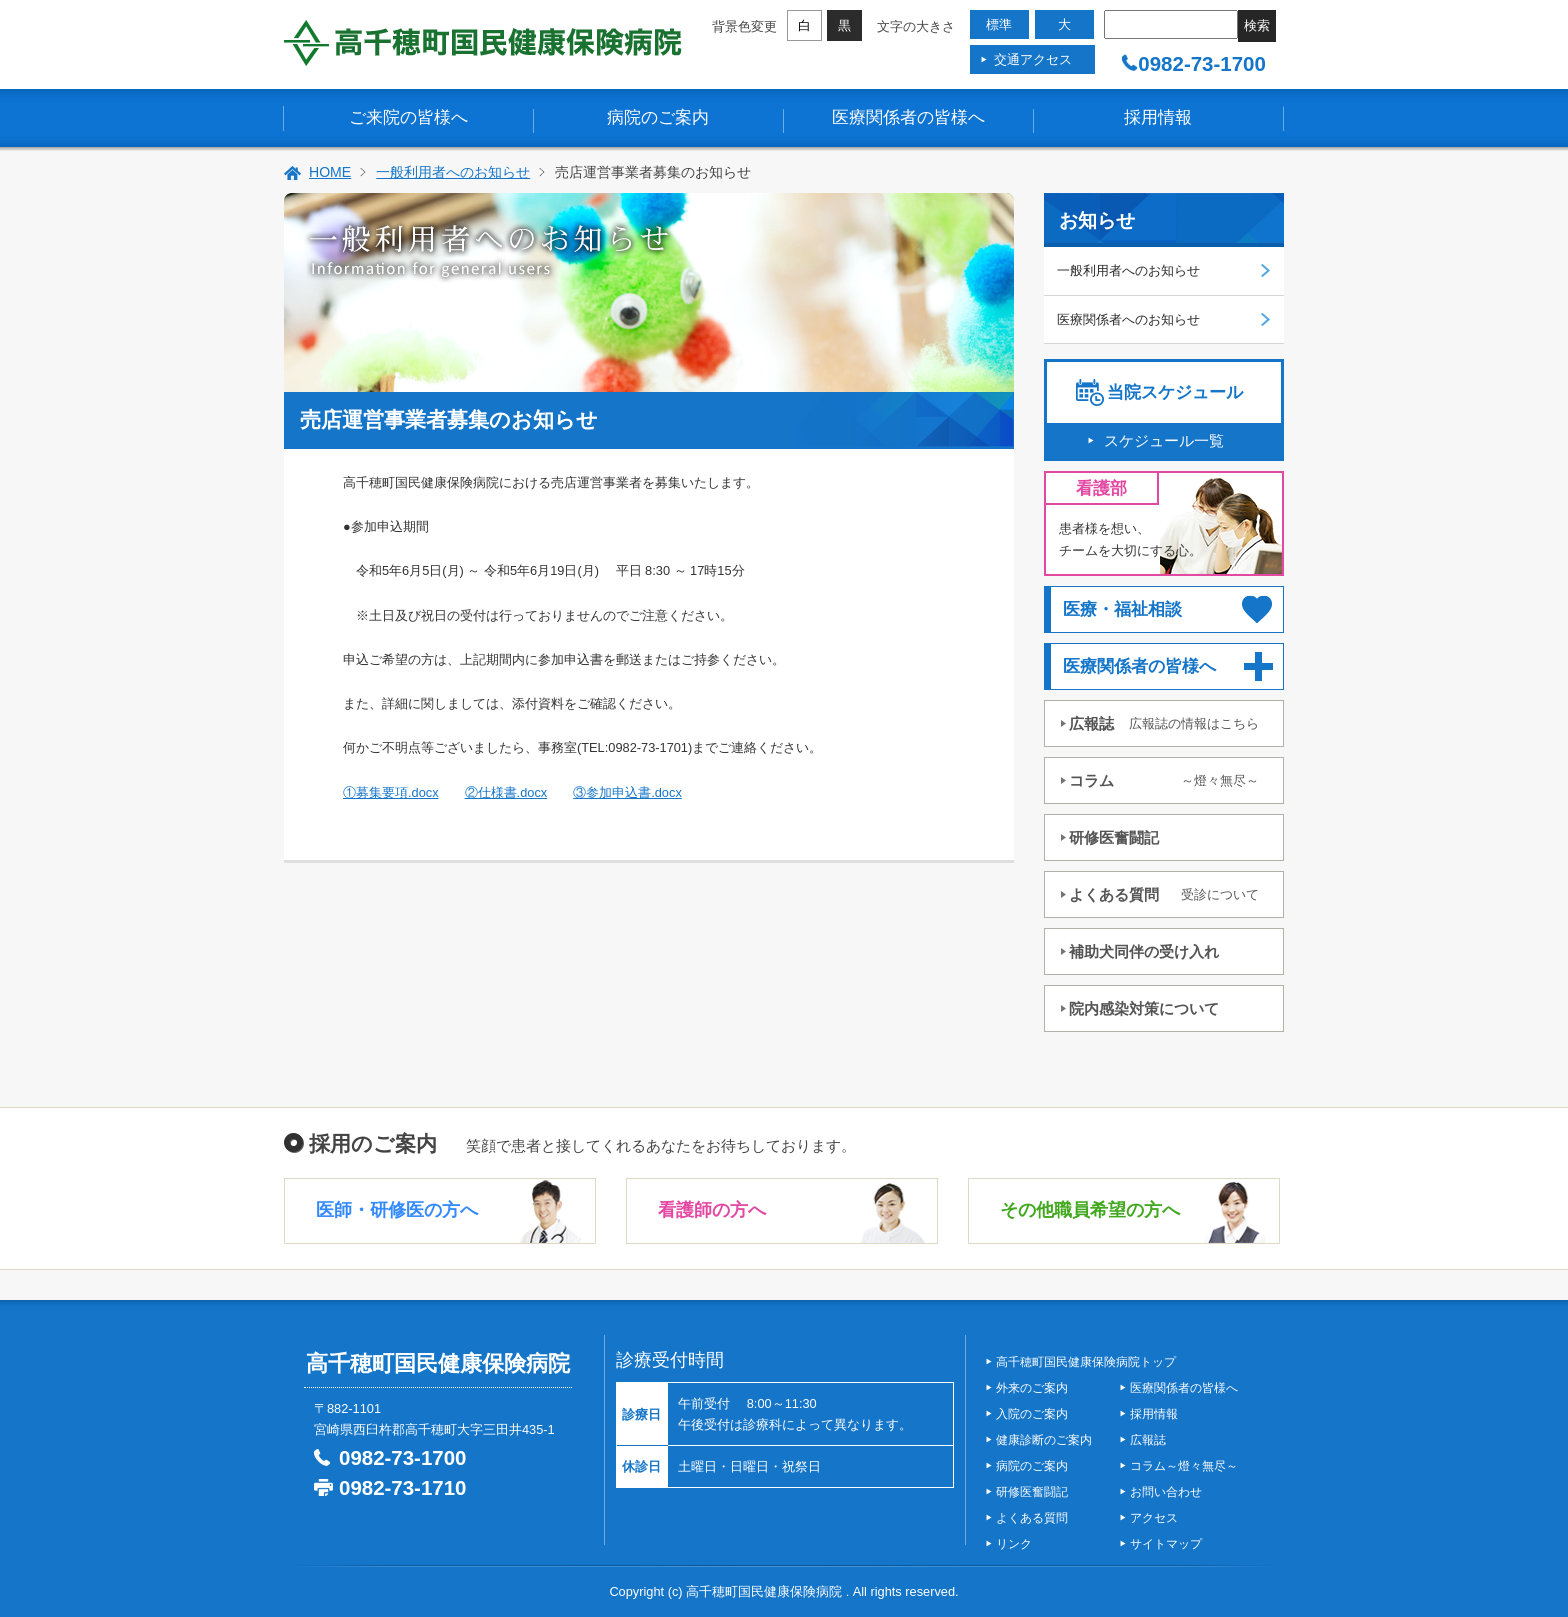  What do you see at coordinates (1128, 319) in the screenshot?
I see `医療関係者へのお知らせ` at bounding box center [1128, 319].